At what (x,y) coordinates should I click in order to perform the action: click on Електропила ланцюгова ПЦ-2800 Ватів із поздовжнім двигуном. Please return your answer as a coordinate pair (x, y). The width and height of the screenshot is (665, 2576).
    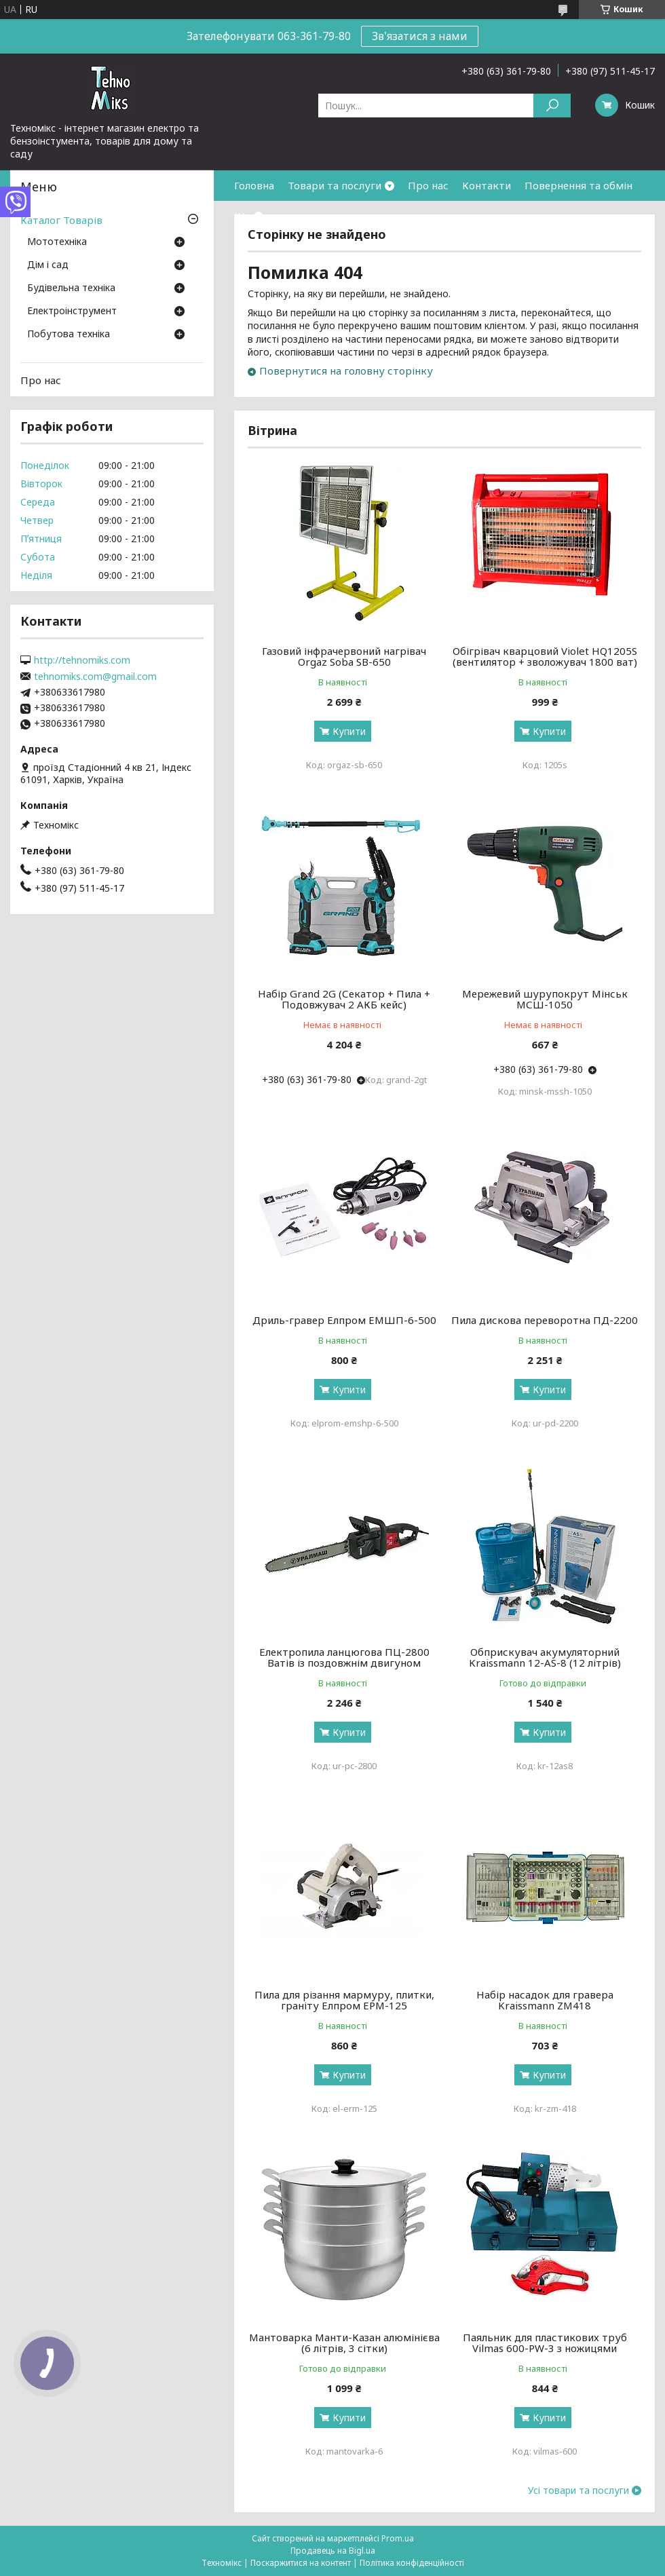
    Looking at the image, I should click on (344, 1657).